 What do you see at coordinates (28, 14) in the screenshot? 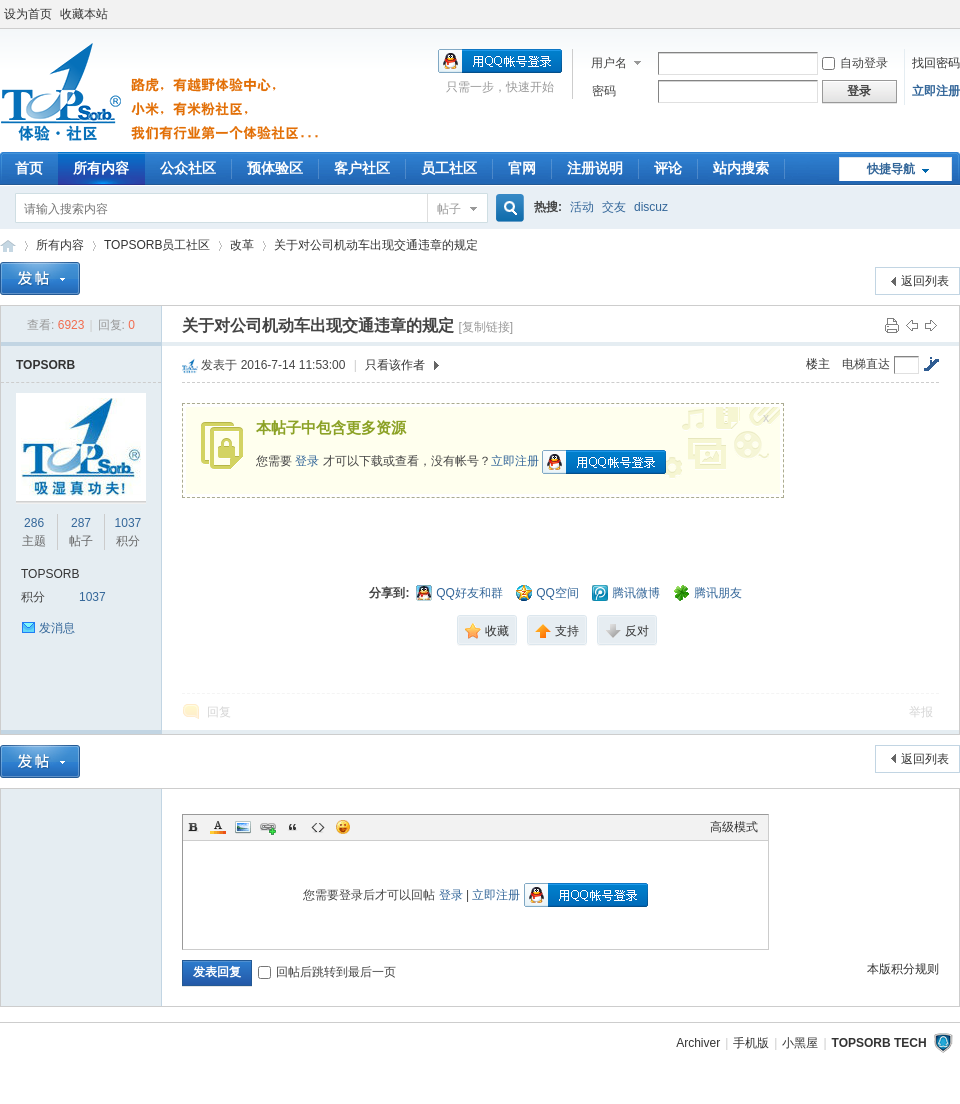
I see `设为首页` at bounding box center [28, 14].